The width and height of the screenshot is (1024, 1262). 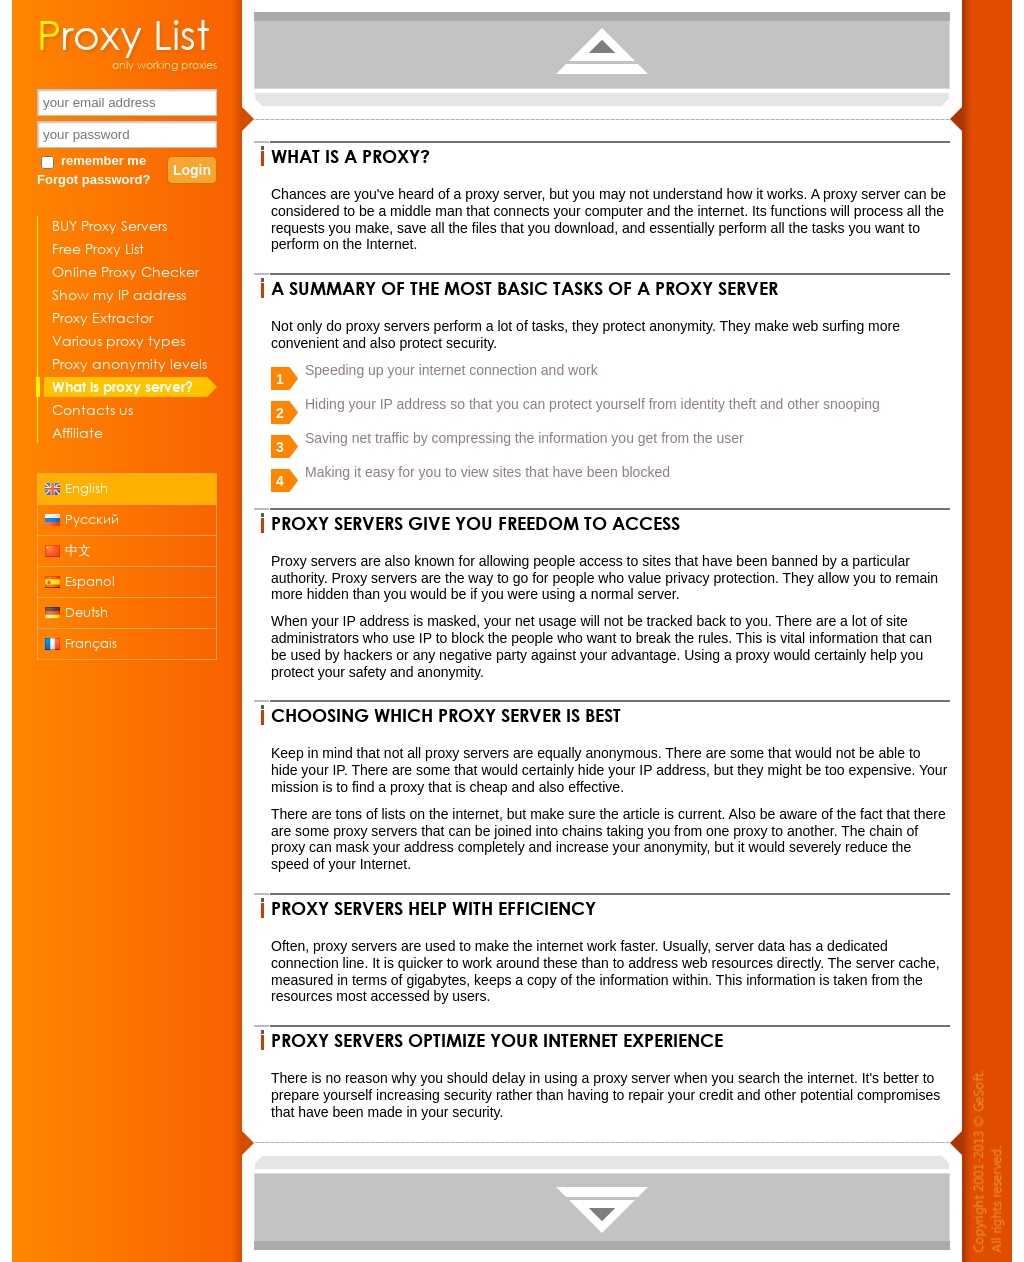 I want to click on Forgot password?, so click(x=93, y=179).